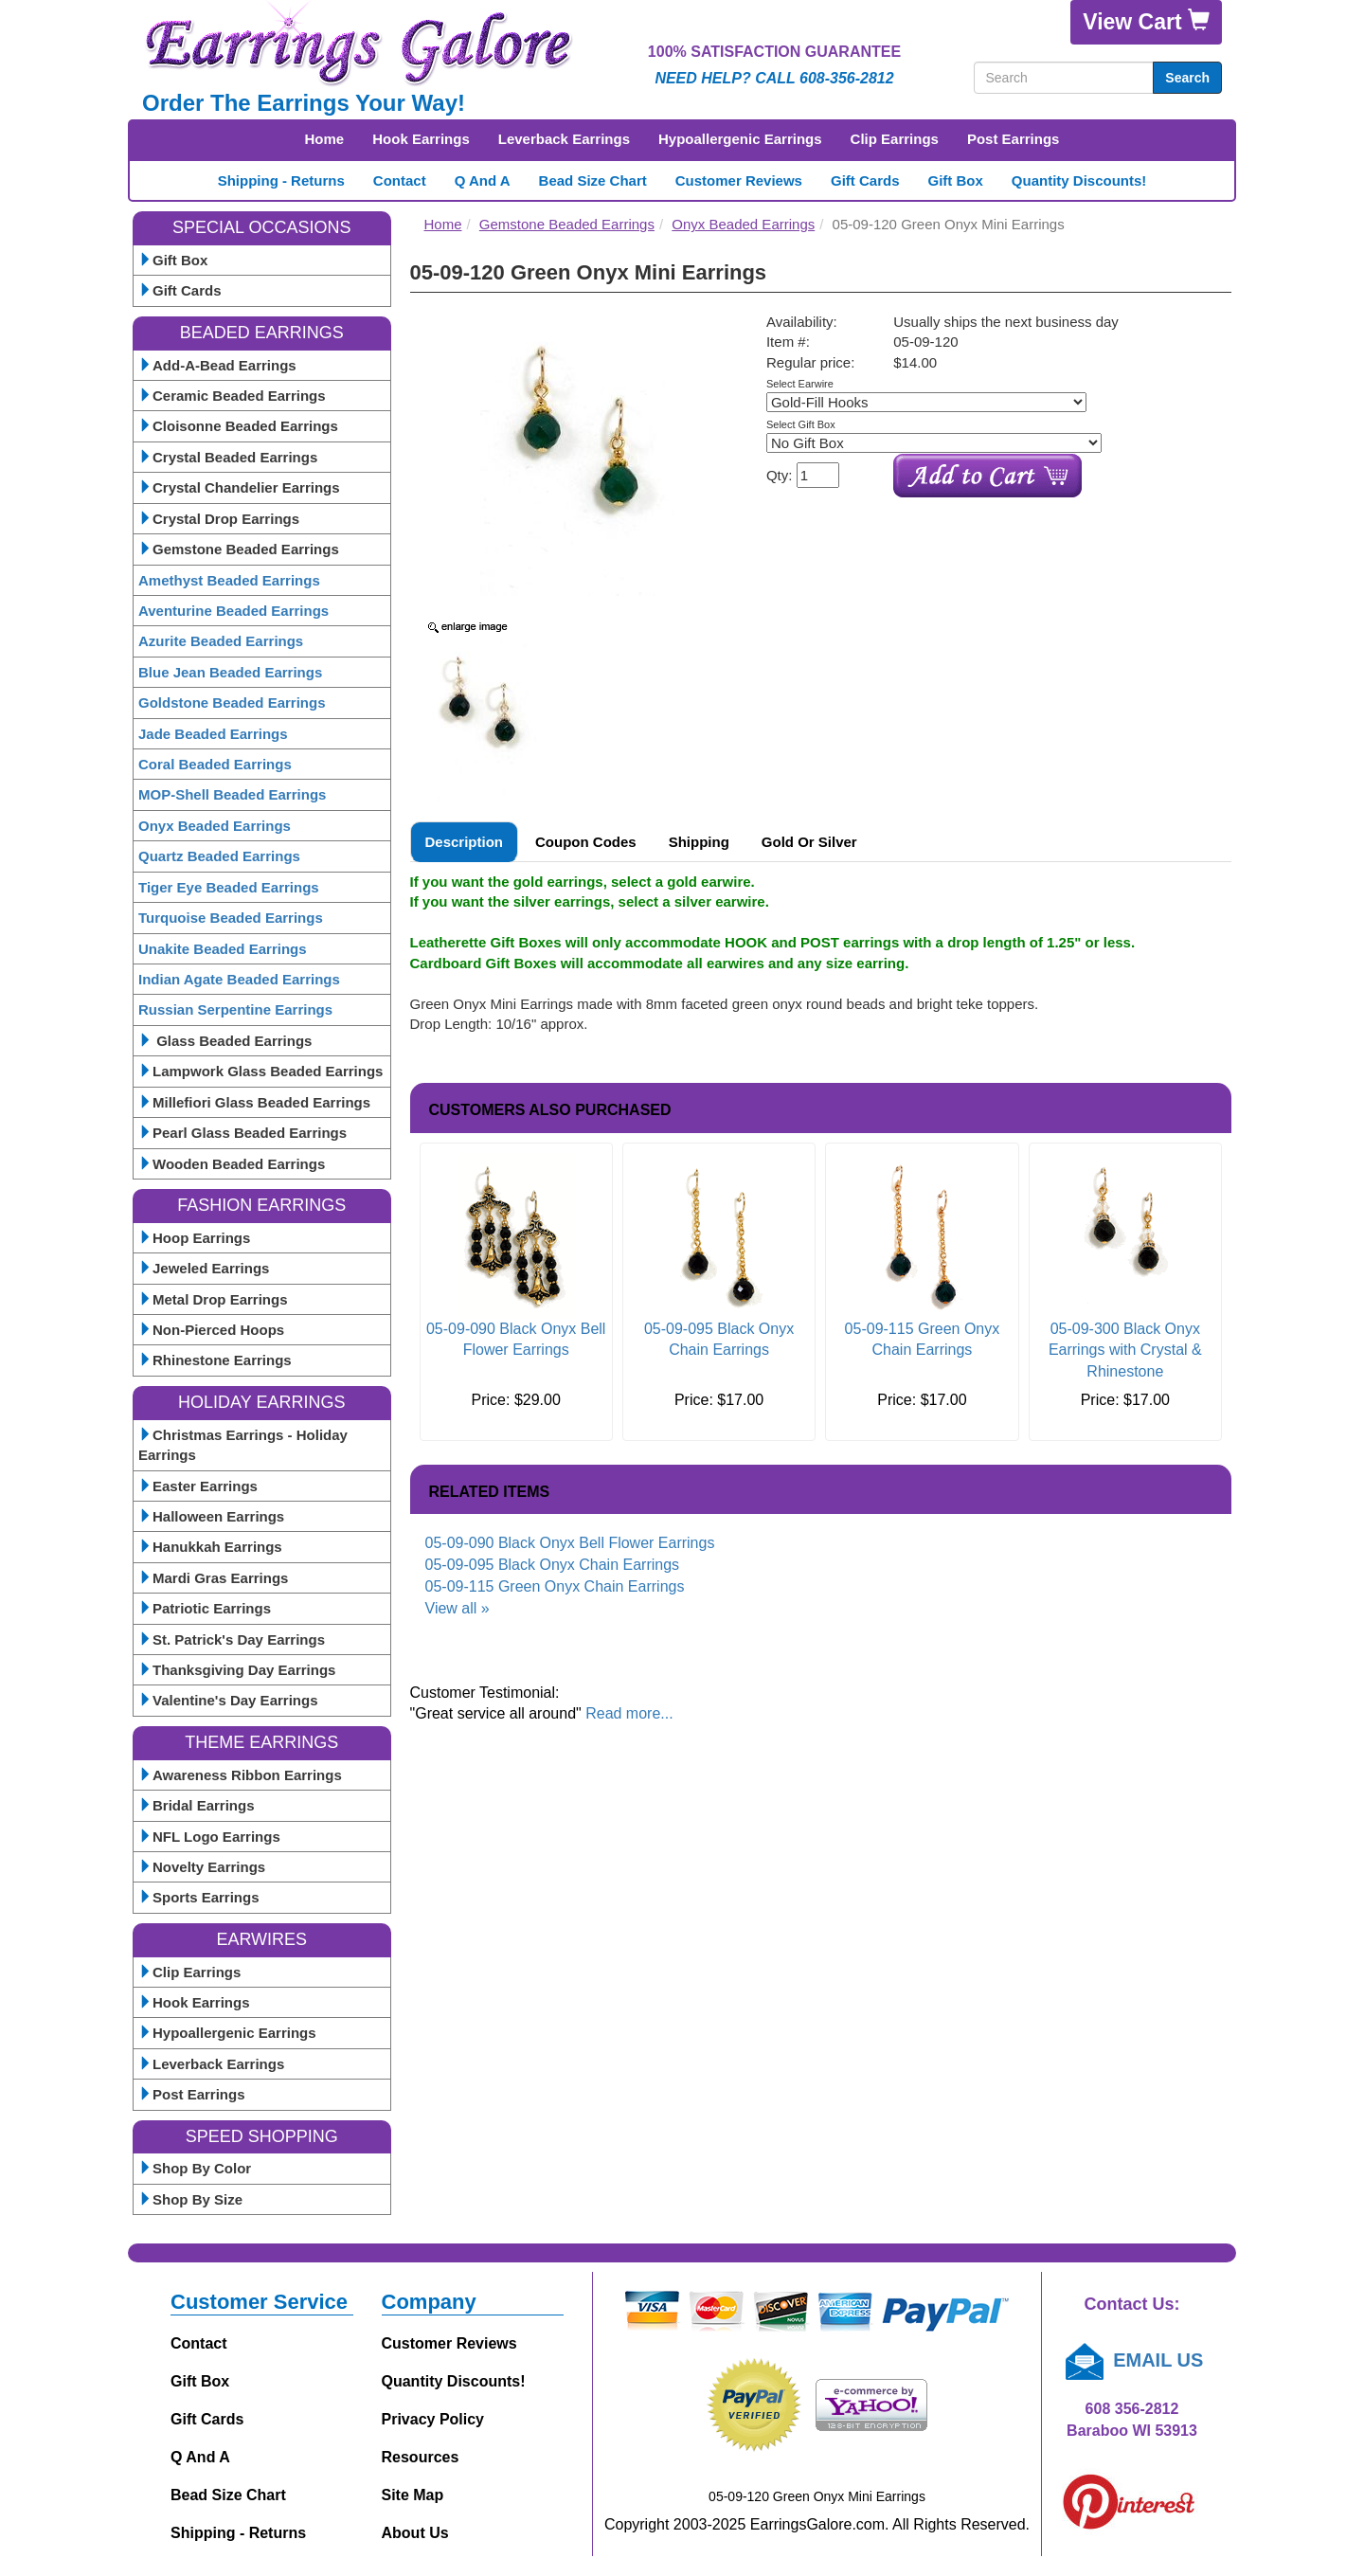 The width and height of the screenshot is (1364, 2576). Describe the element at coordinates (865, 180) in the screenshot. I see `Gift Cards` at that location.